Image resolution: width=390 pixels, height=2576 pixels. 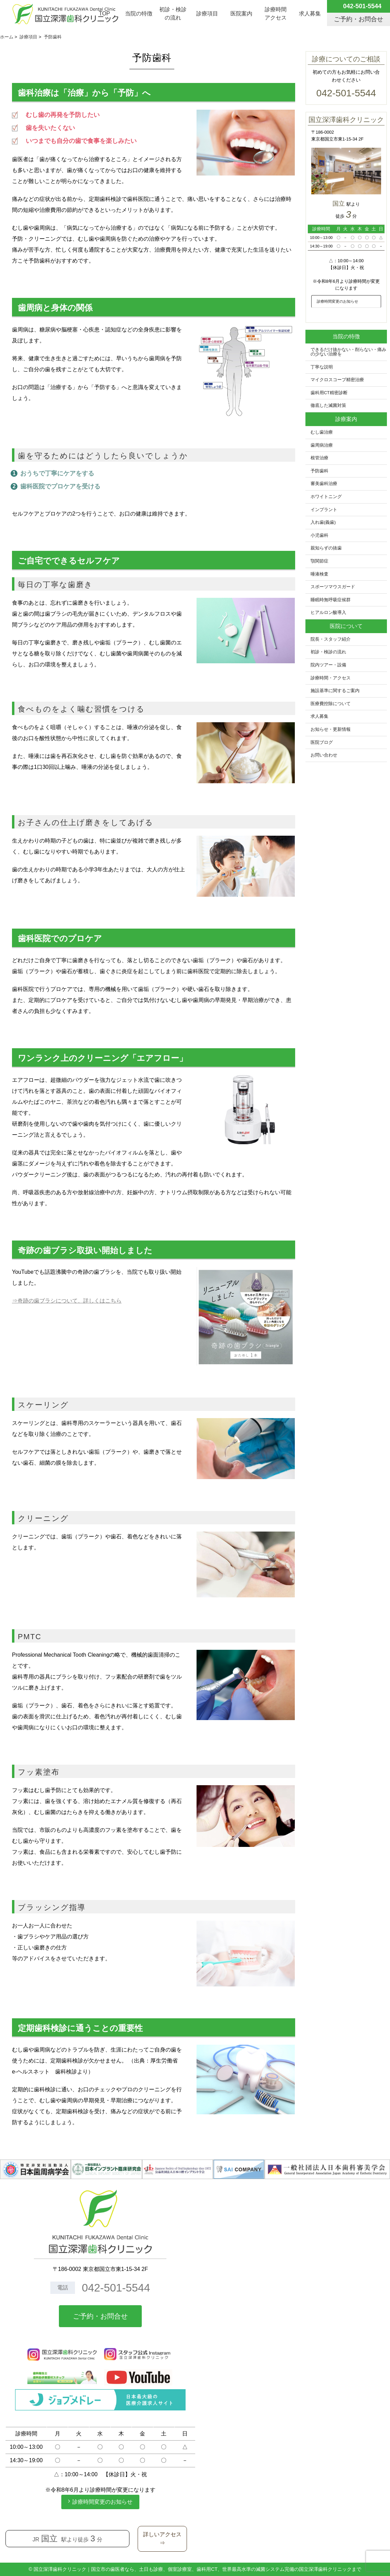 What do you see at coordinates (173, 14) in the screenshot?
I see `初診・検診の流れ` at bounding box center [173, 14].